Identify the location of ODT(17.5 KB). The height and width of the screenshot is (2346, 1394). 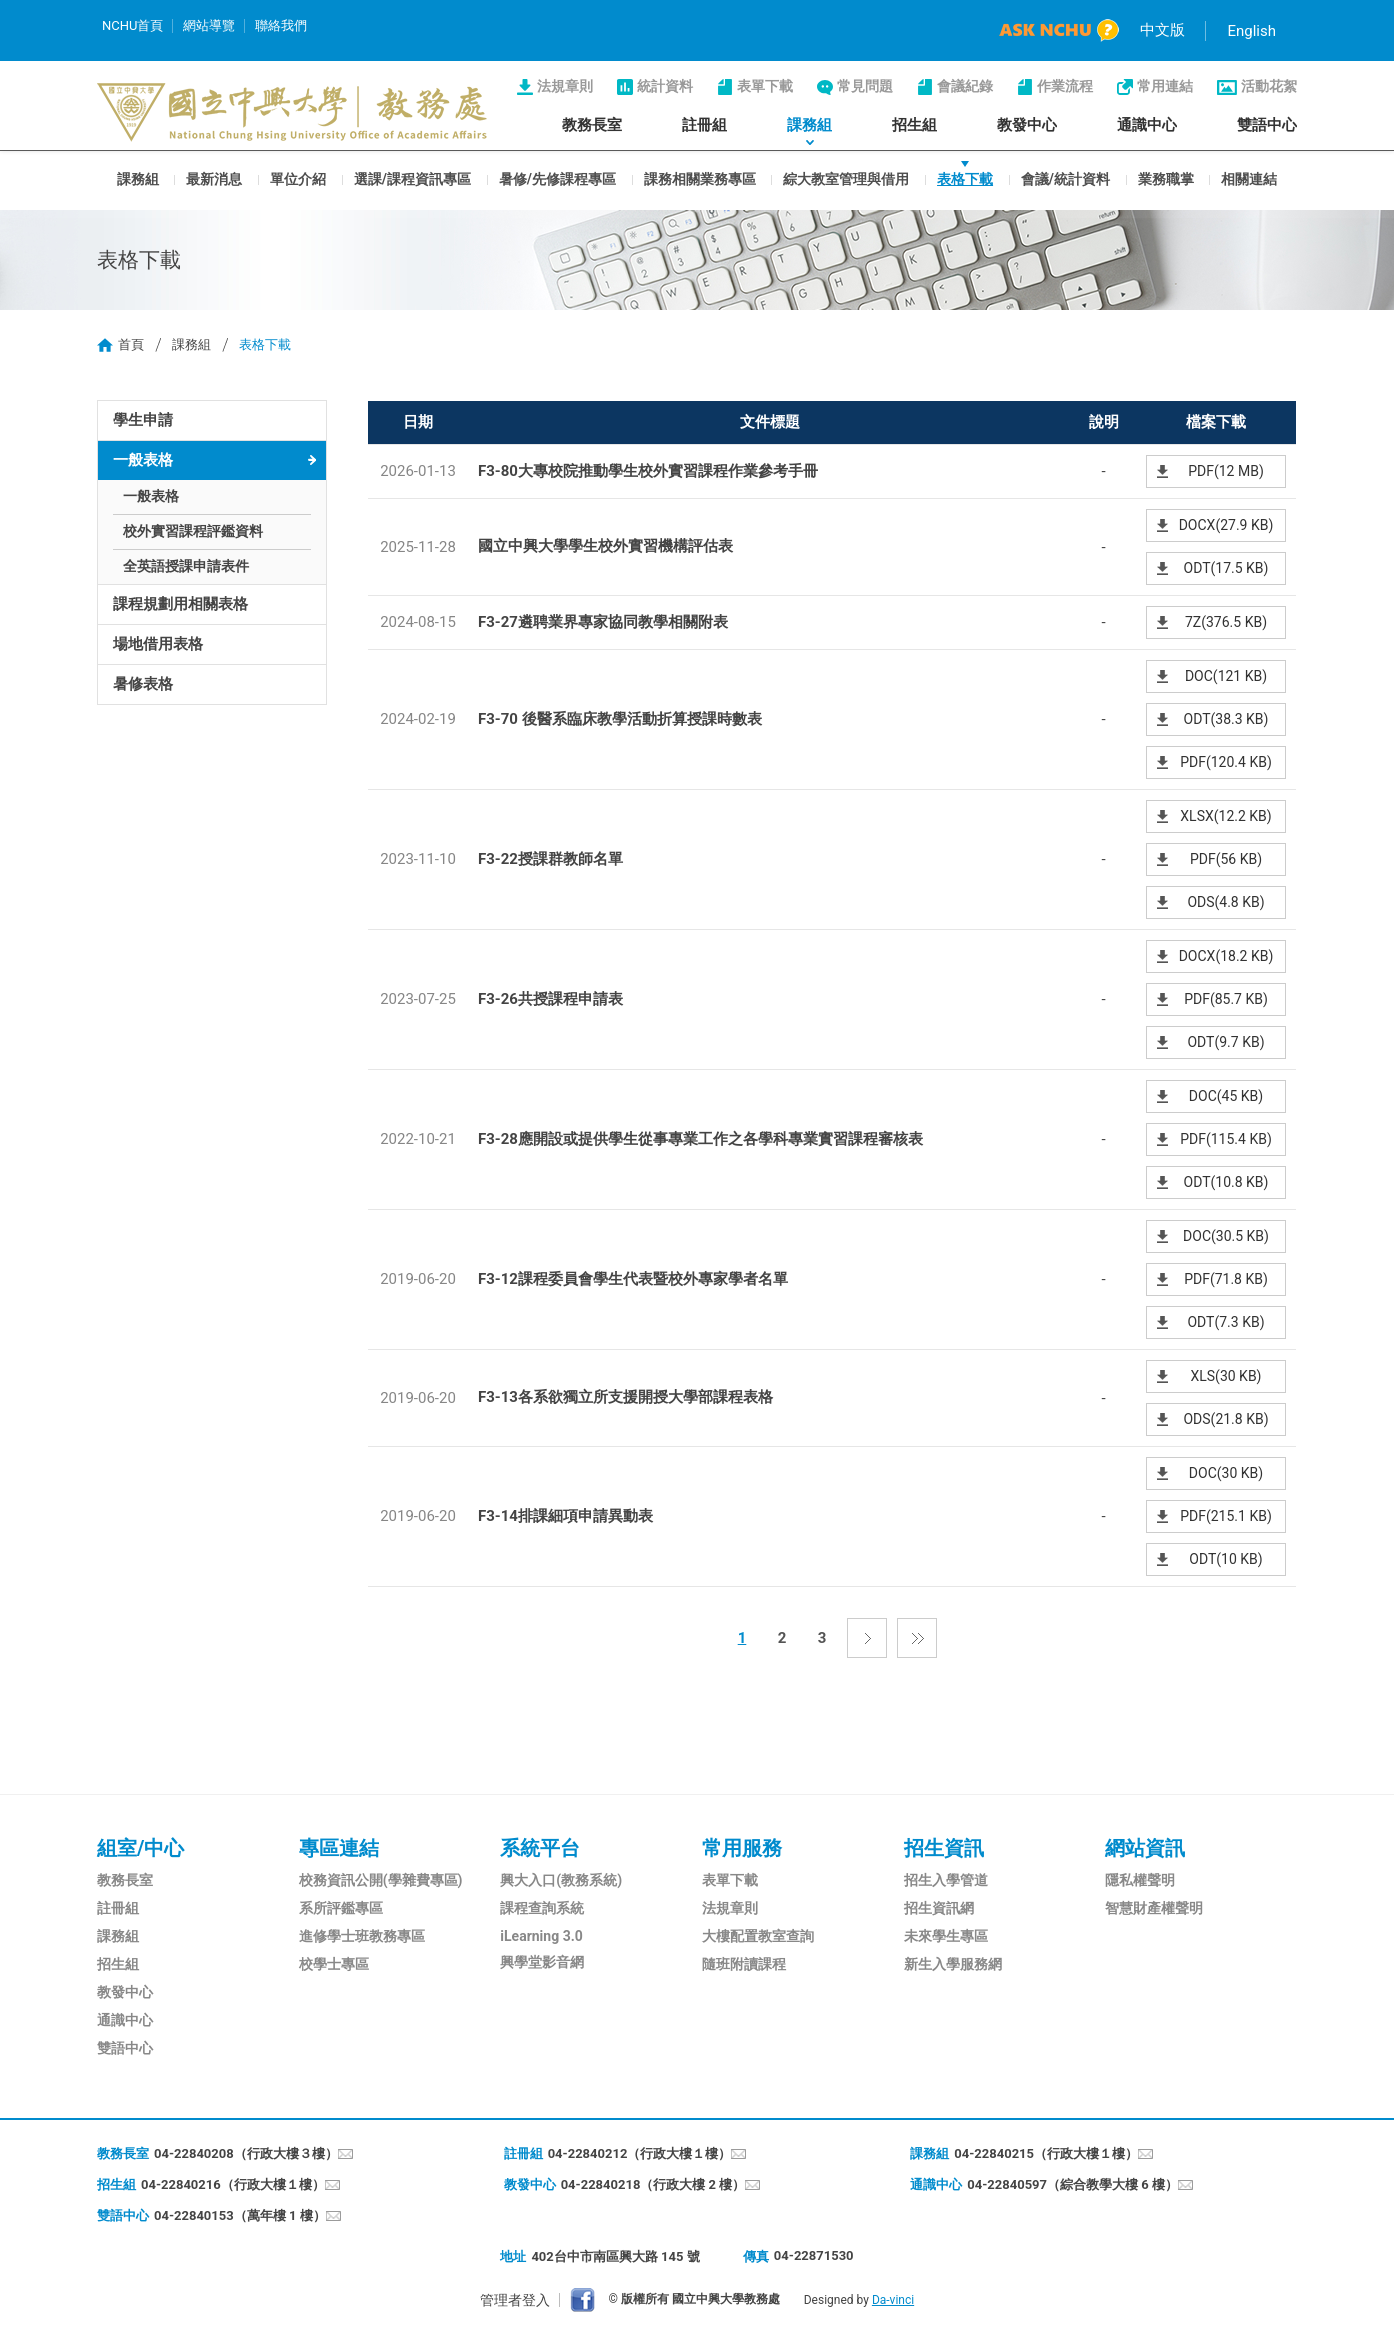
(1226, 568).